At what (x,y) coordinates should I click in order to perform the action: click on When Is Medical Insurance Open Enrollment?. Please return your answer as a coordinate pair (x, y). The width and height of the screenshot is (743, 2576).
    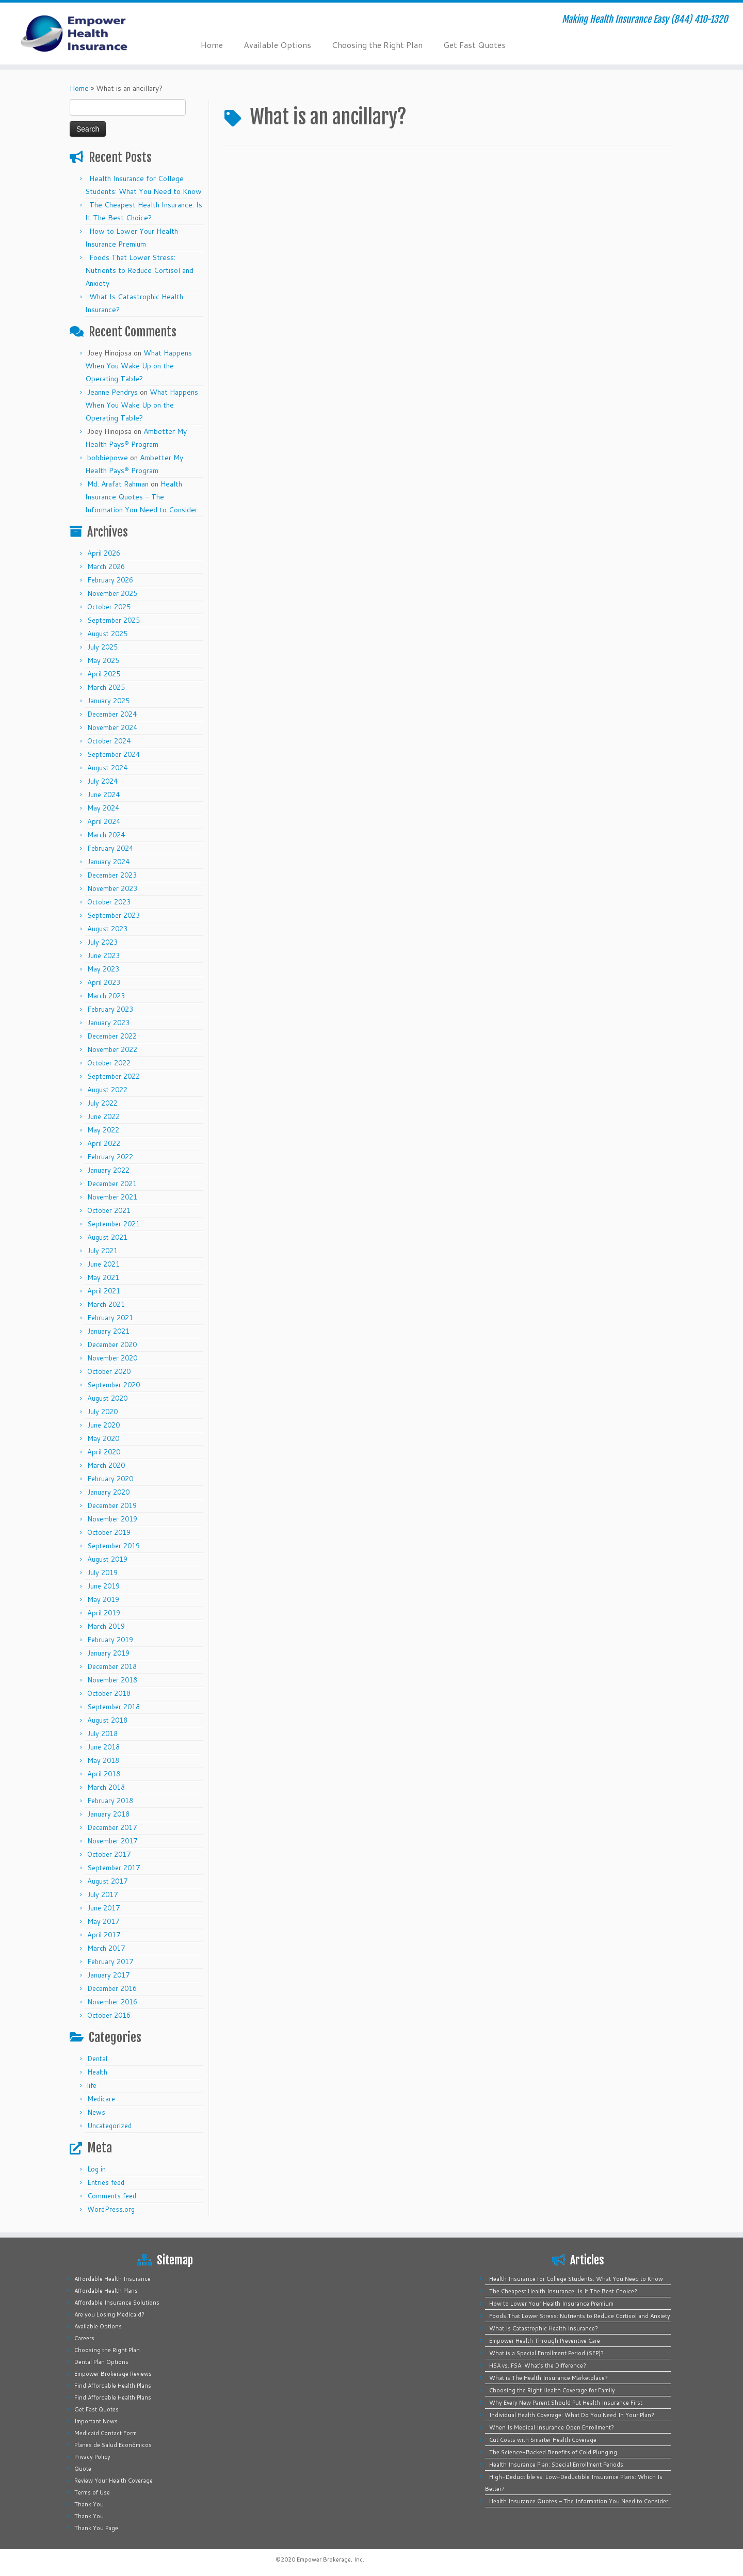
    Looking at the image, I should click on (551, 2427).